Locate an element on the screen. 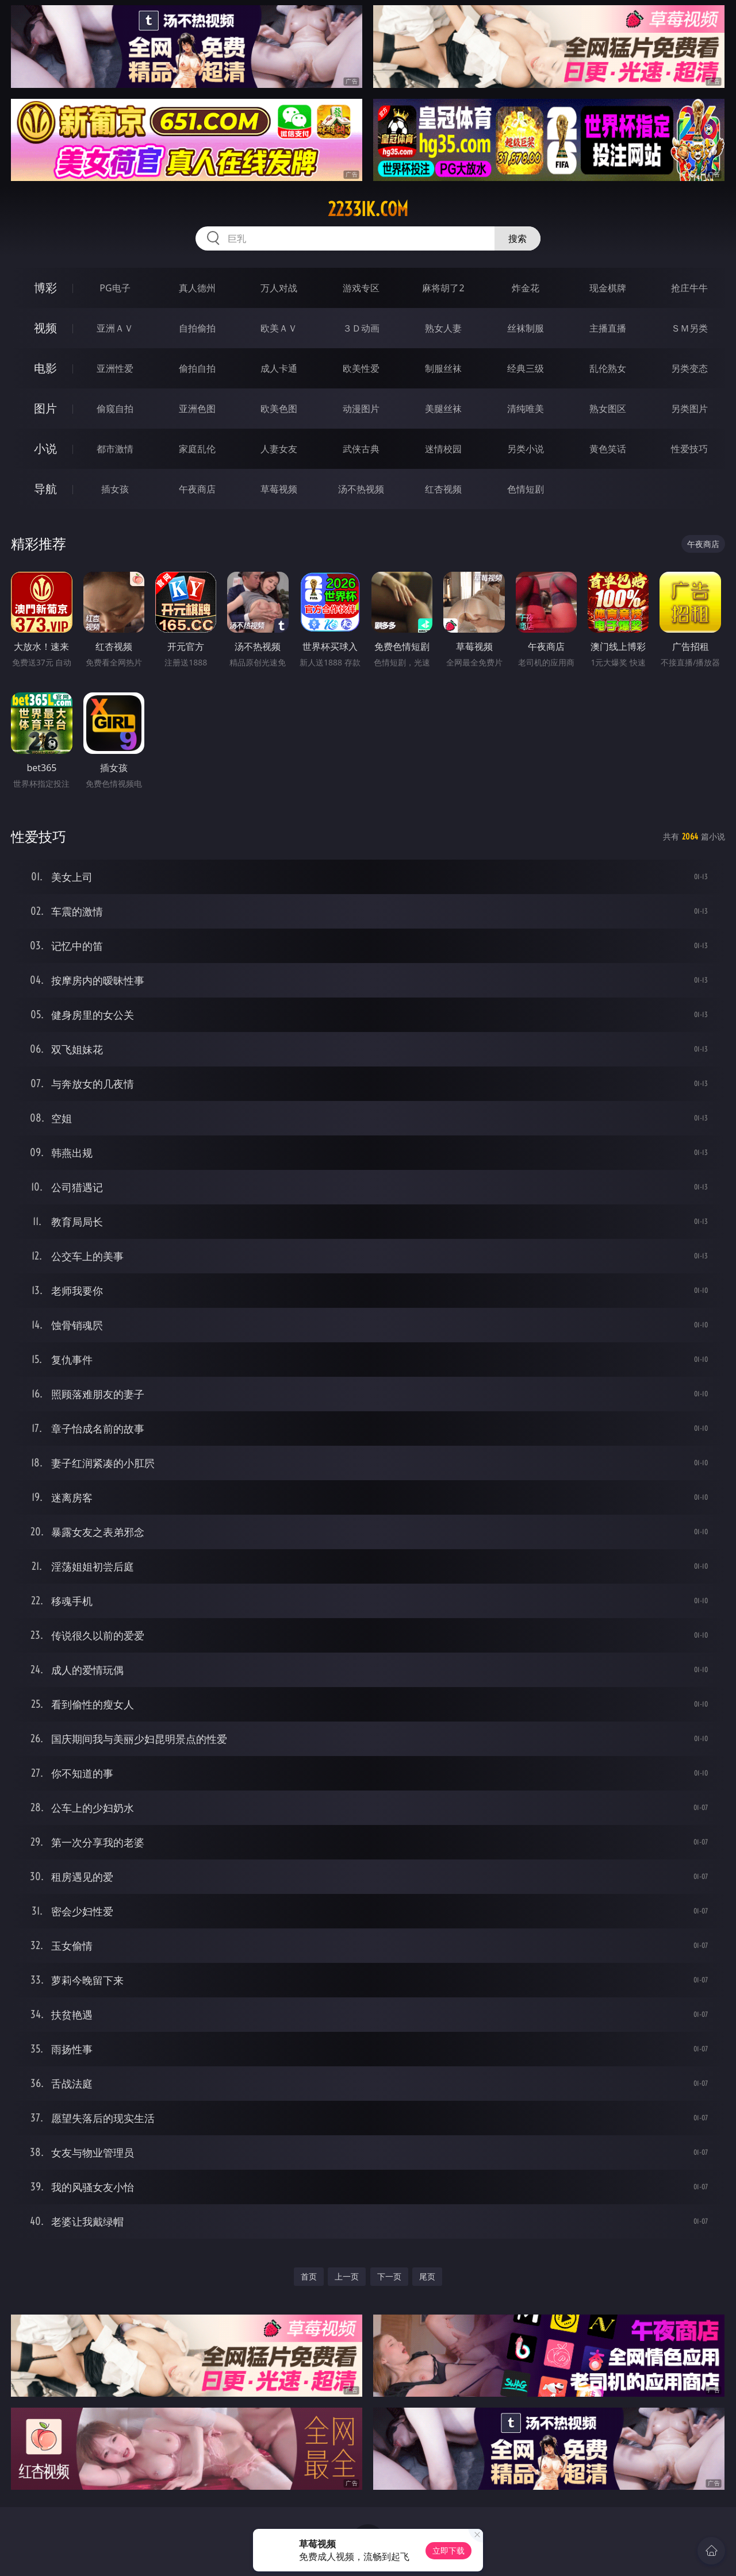 The width and height of the screenshot is (736, 2576). 成人卡通 is located at coordinates (278, 368).